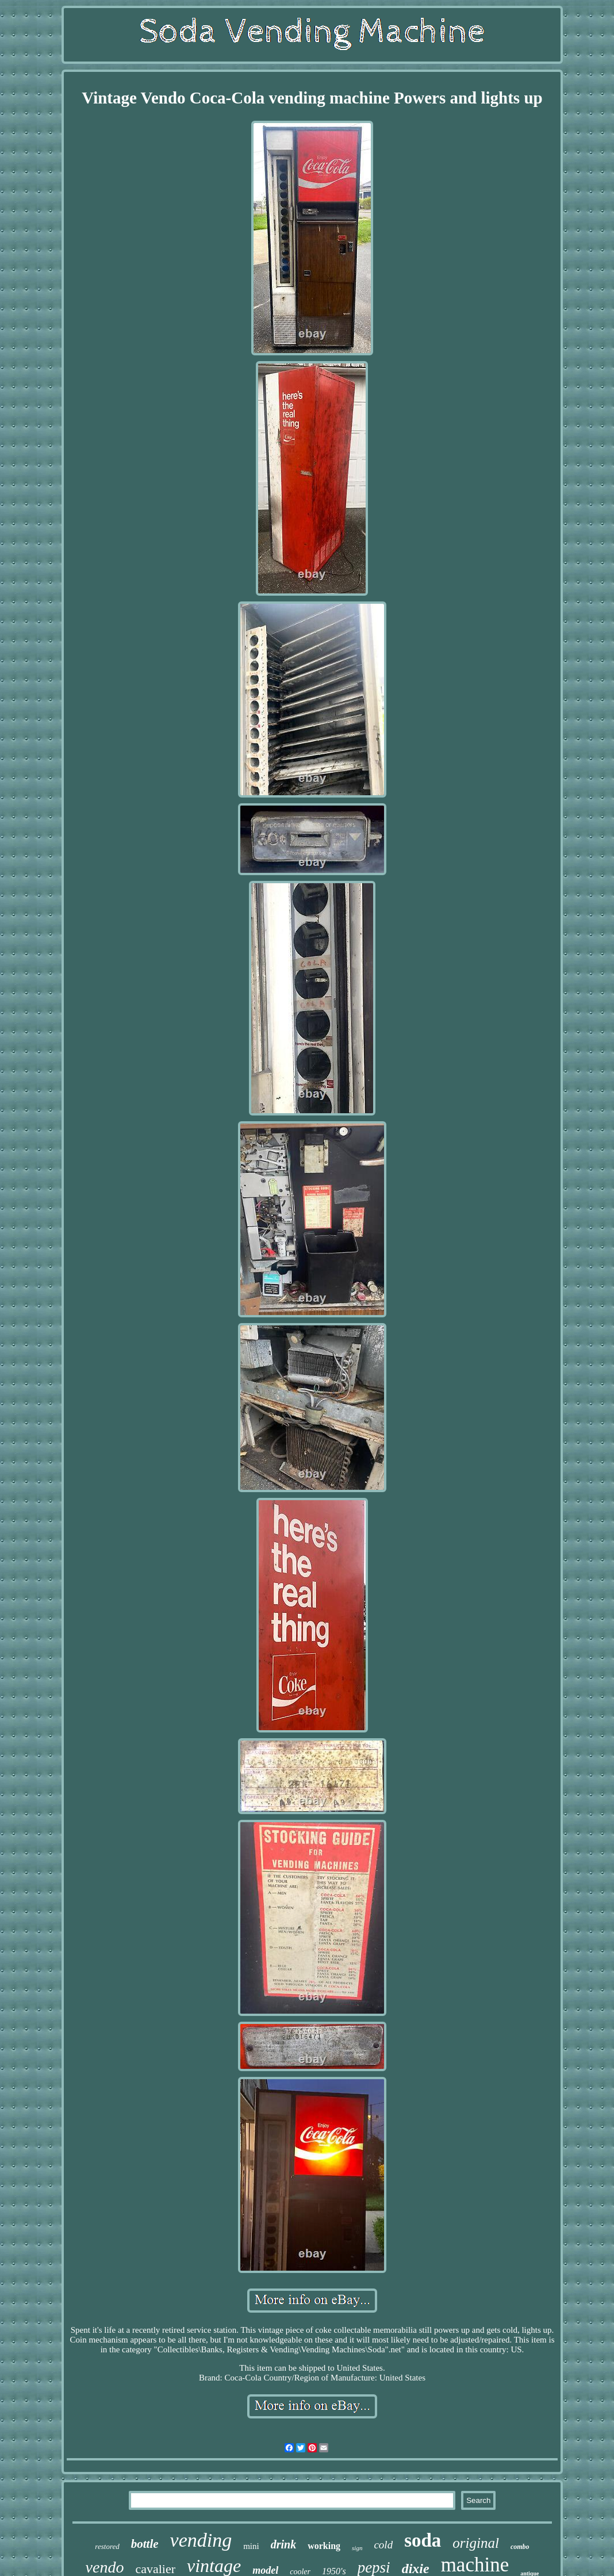 This screenshot has width=614, height=2576. Describe the element at coordinates (145, 2544) in the screenshot. I see `bottle` at that location.